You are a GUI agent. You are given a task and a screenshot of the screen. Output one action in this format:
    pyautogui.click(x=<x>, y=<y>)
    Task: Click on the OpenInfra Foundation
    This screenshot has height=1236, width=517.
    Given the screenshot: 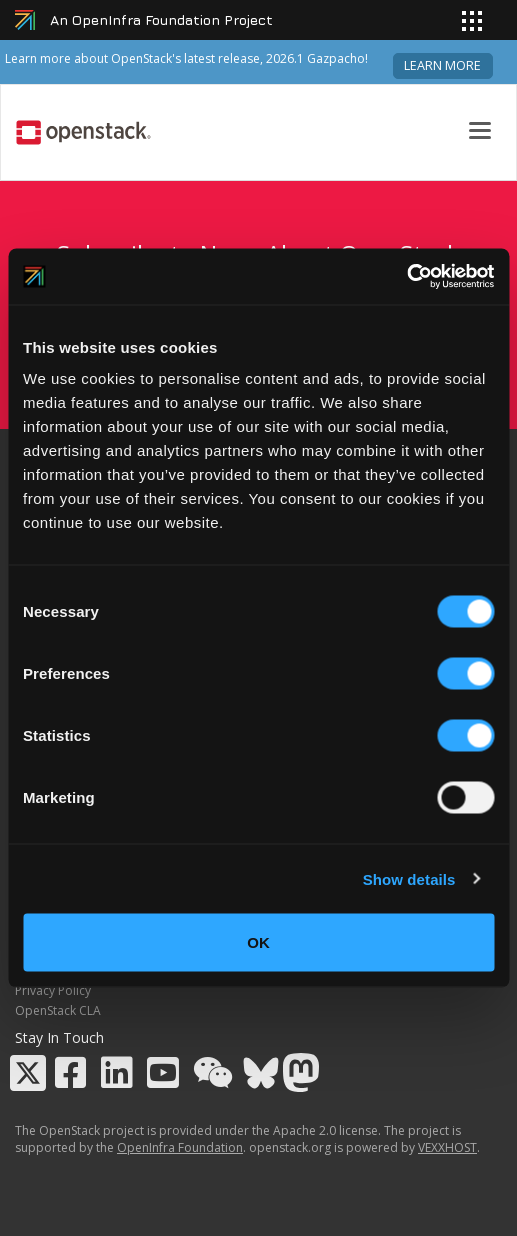 What is the action you would take?
    pyautogui.click(x=180, y=1147)
    